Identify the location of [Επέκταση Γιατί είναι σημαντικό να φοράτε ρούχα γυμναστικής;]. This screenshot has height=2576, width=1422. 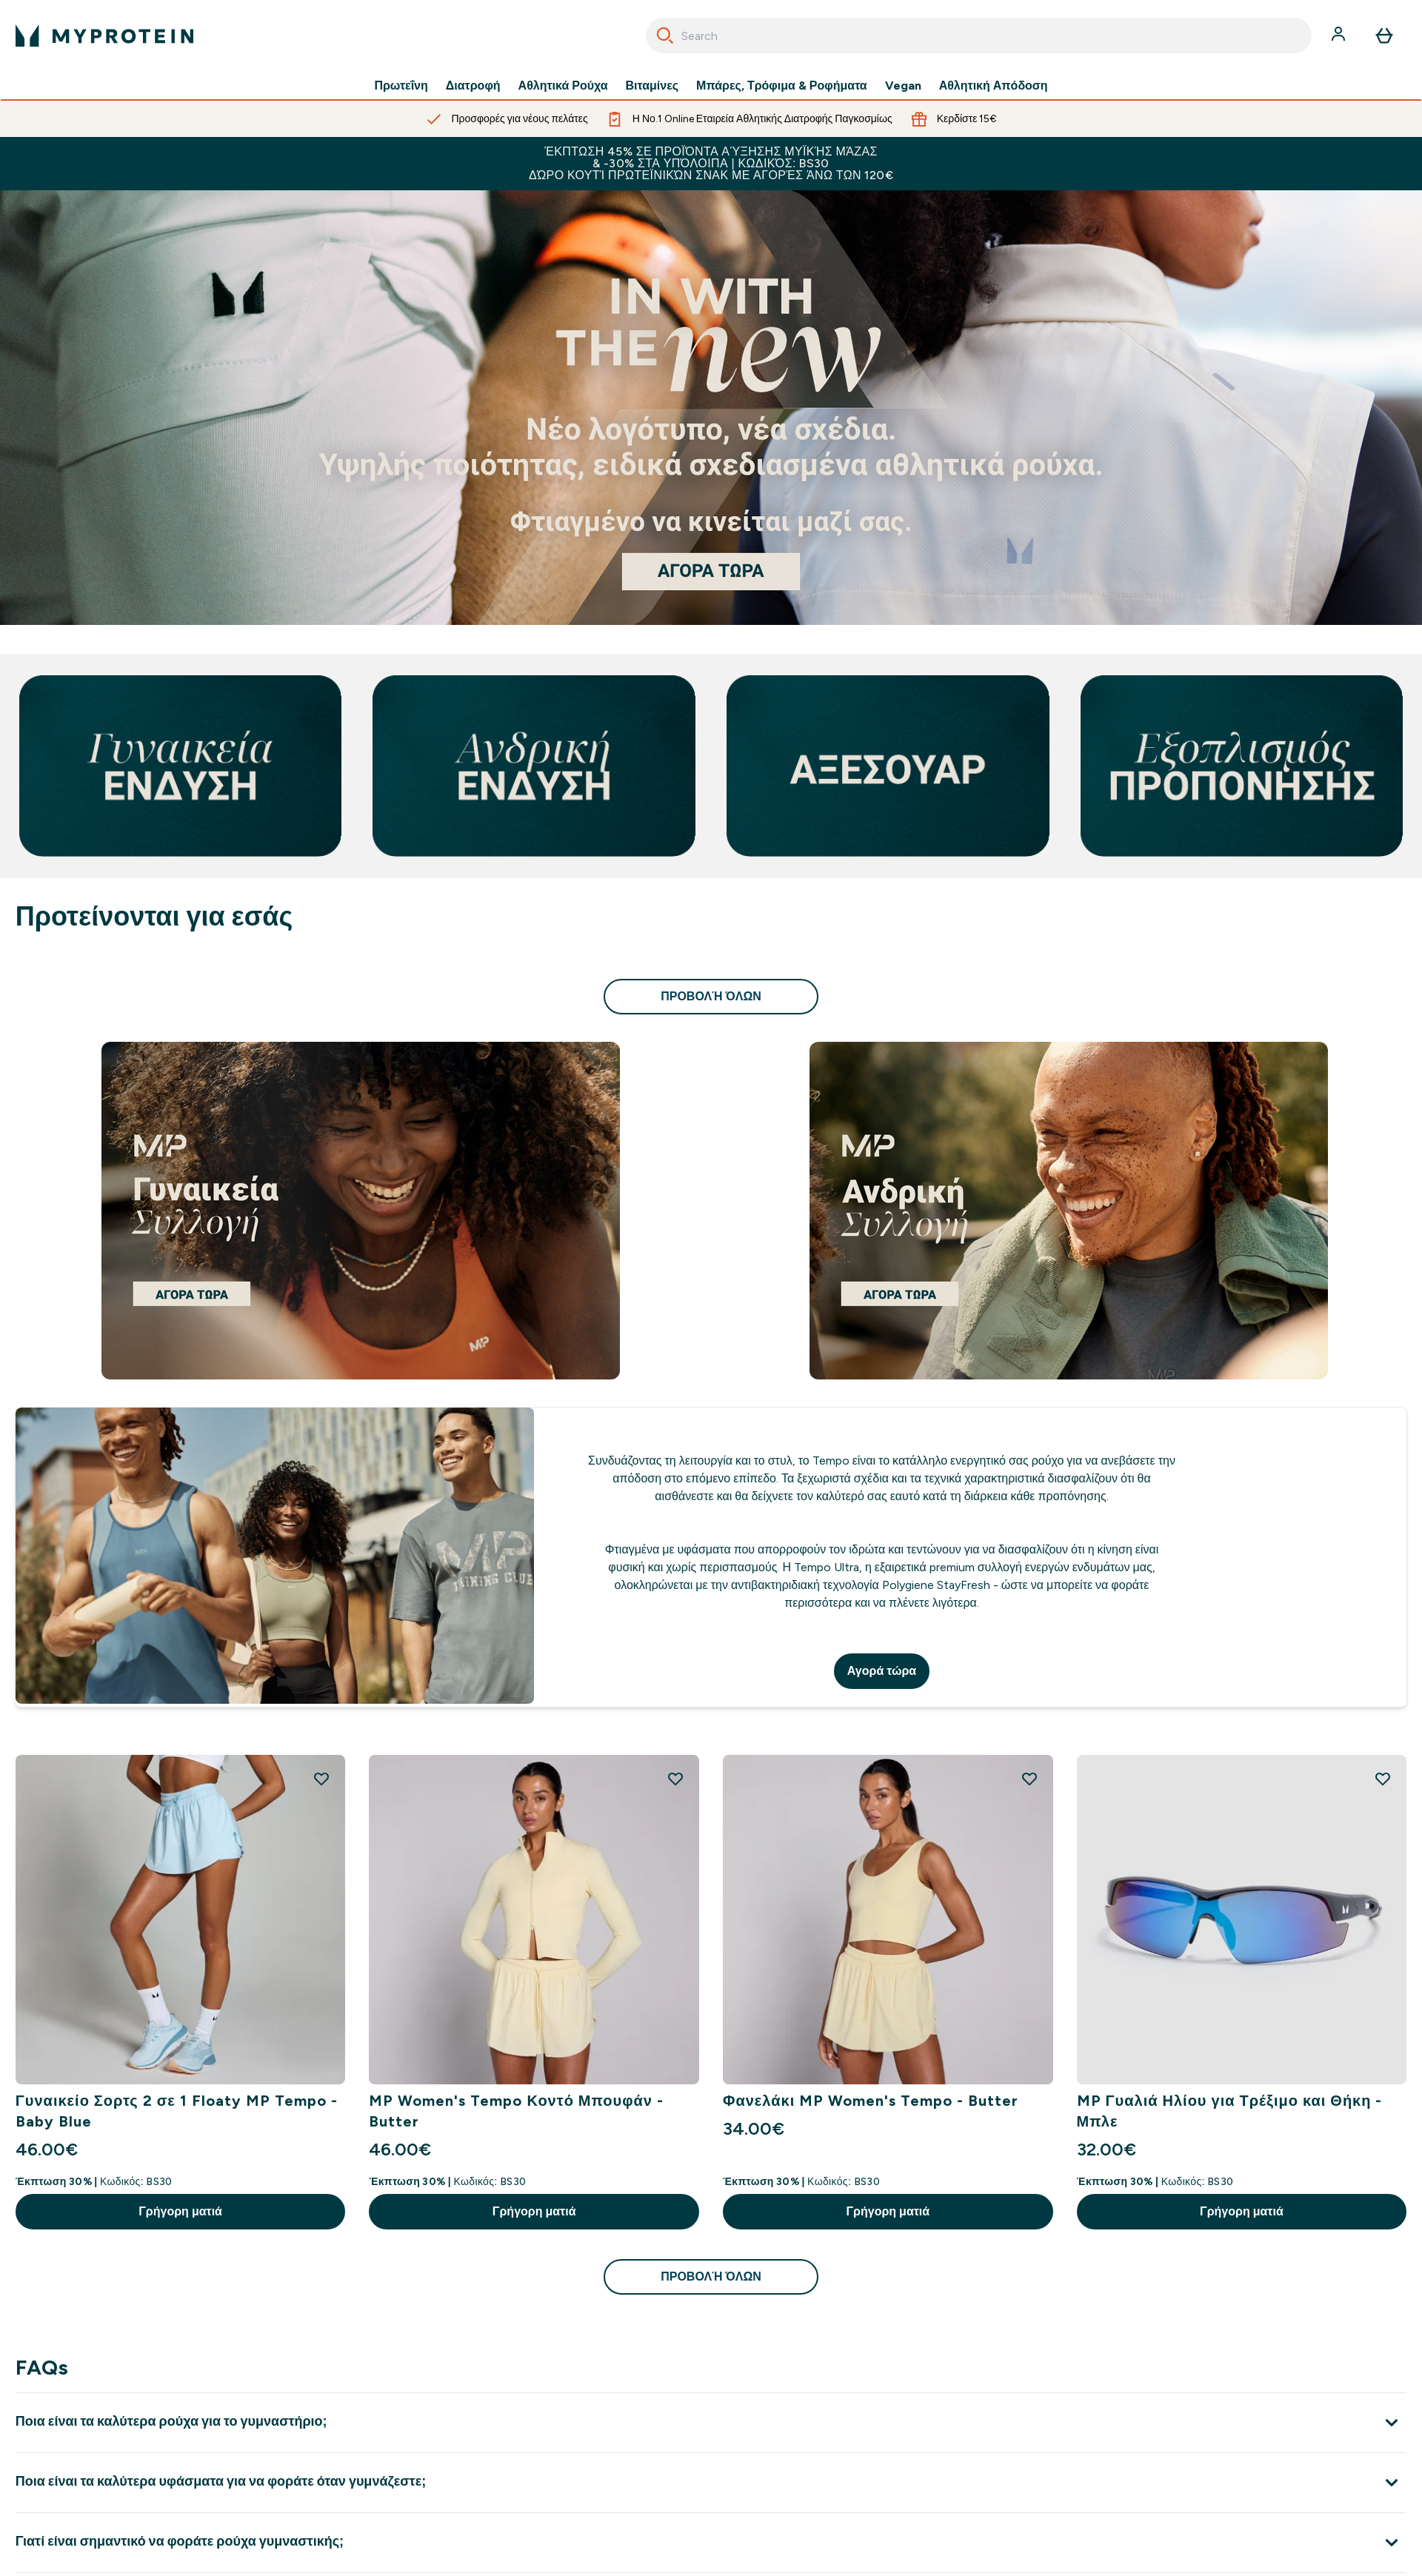
(711, 2542).